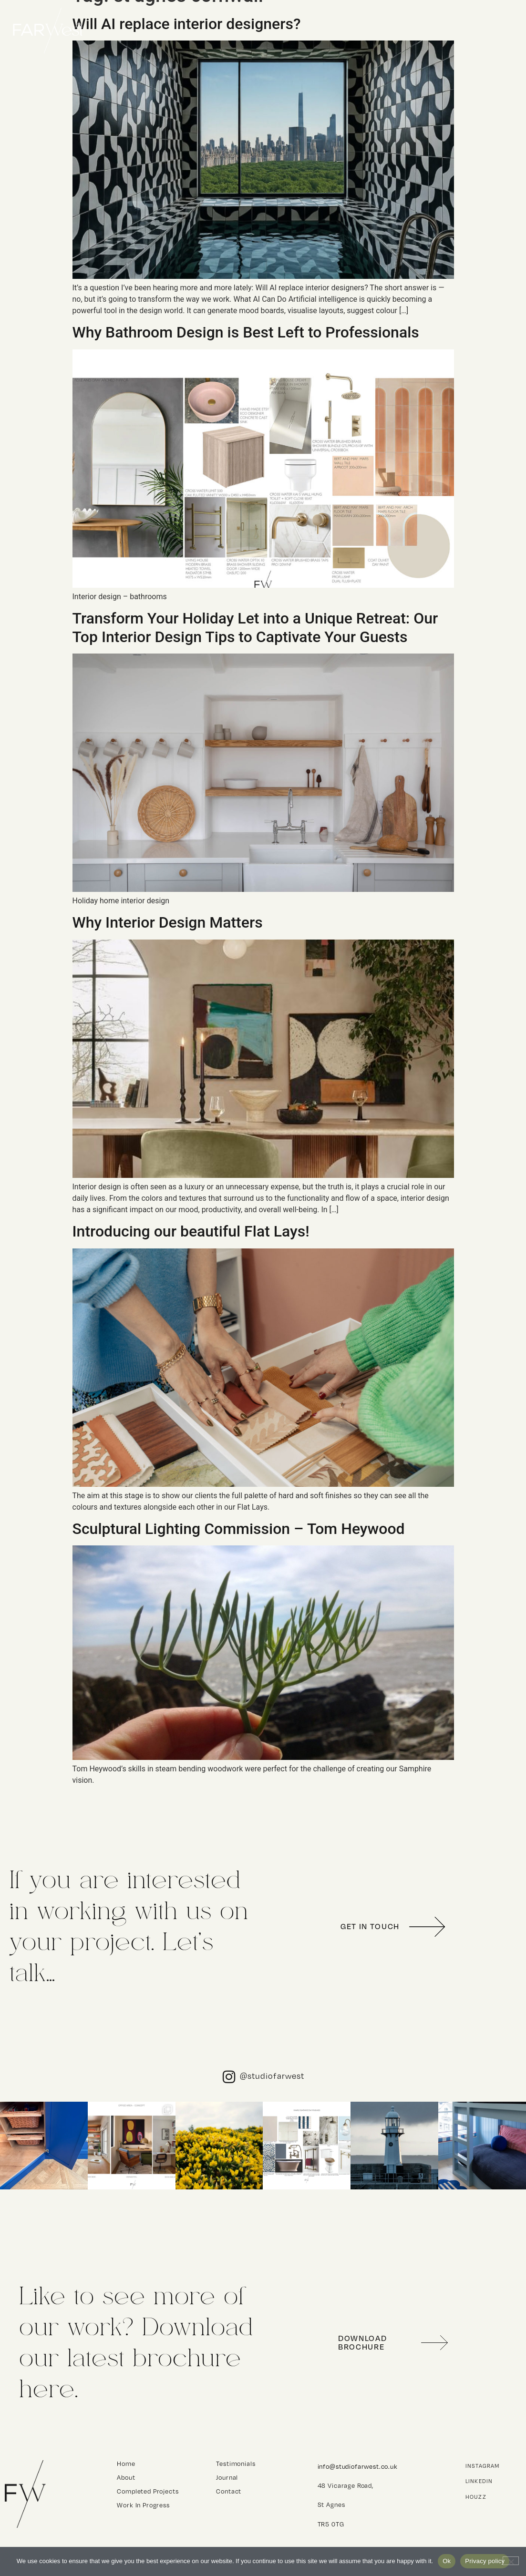 The image size is (526, 2576). I want to click on Download Brochure, so click(362, 2342).